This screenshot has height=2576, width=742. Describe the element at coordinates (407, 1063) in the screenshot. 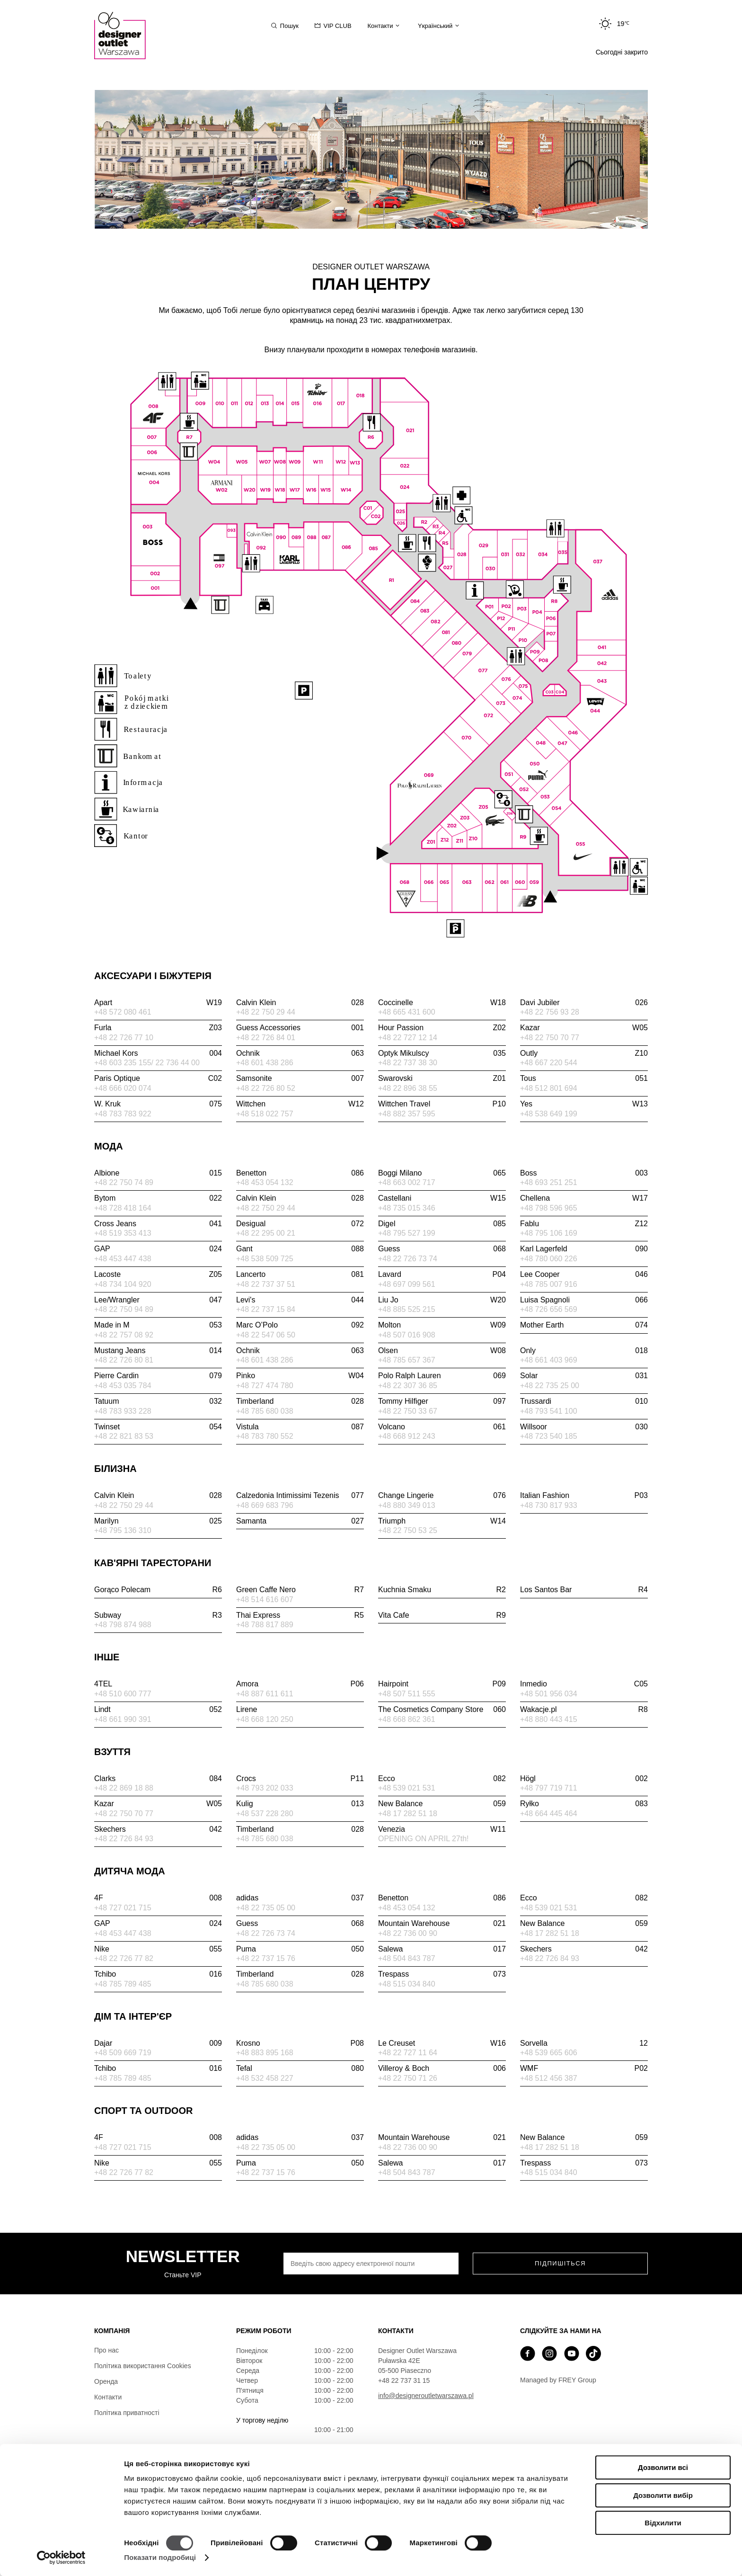

I see `+48 22 737 38 30` at that location.